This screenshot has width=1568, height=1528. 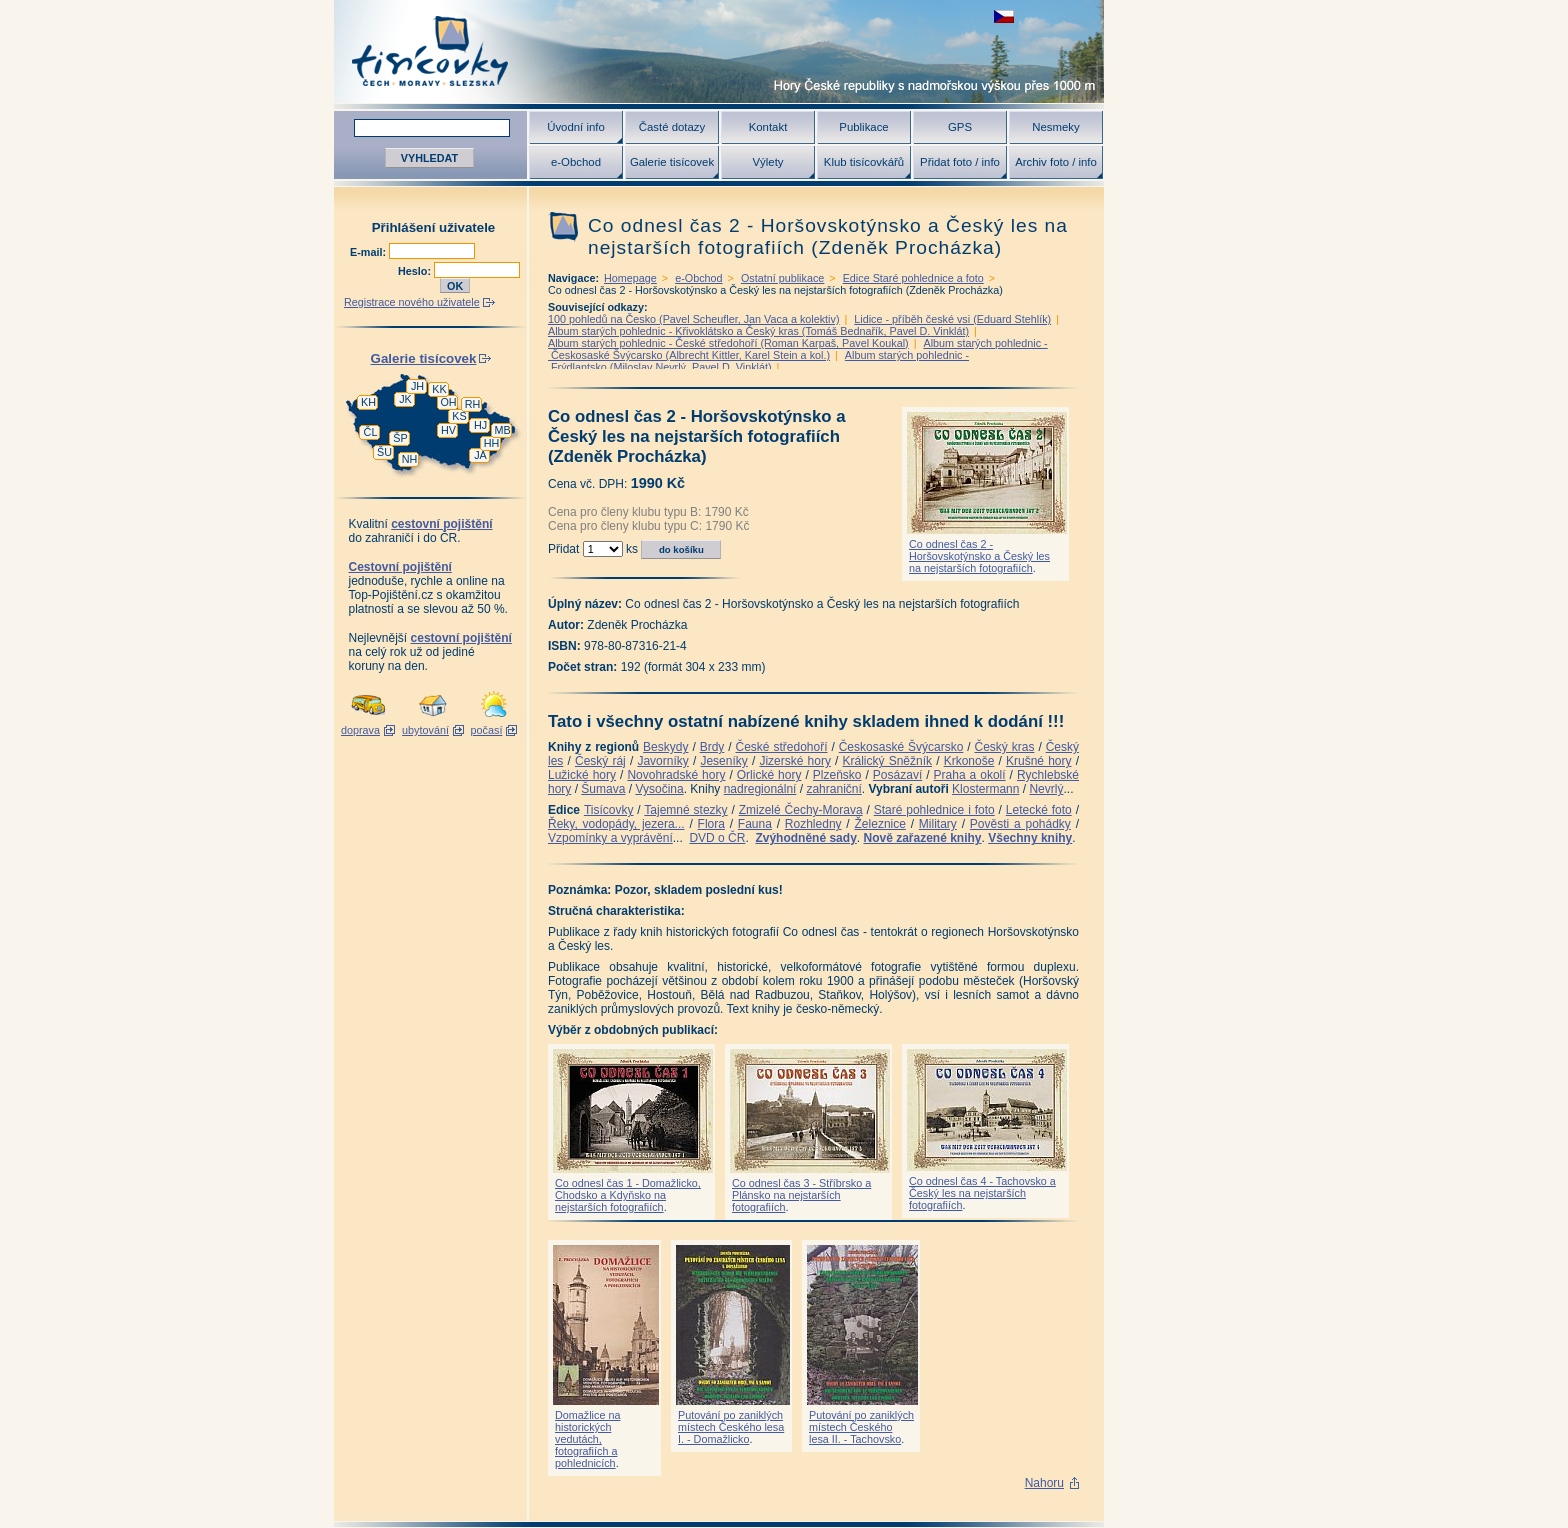 I want to click on Zvýhodněné sady, so click(x=805, y=838).